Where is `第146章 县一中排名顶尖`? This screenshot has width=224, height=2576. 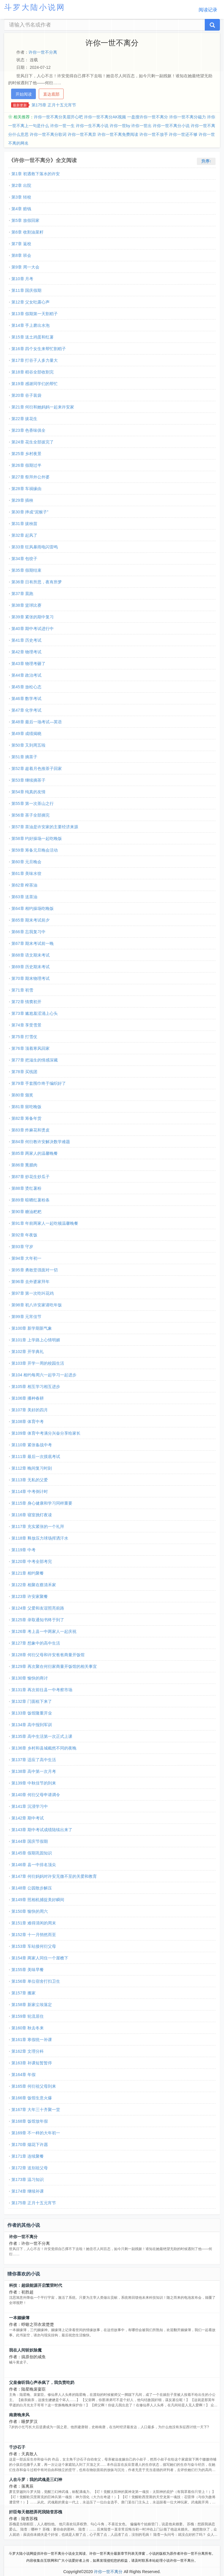
第146章 县一中排名顶尖 is located at coordinates (33, 1864).